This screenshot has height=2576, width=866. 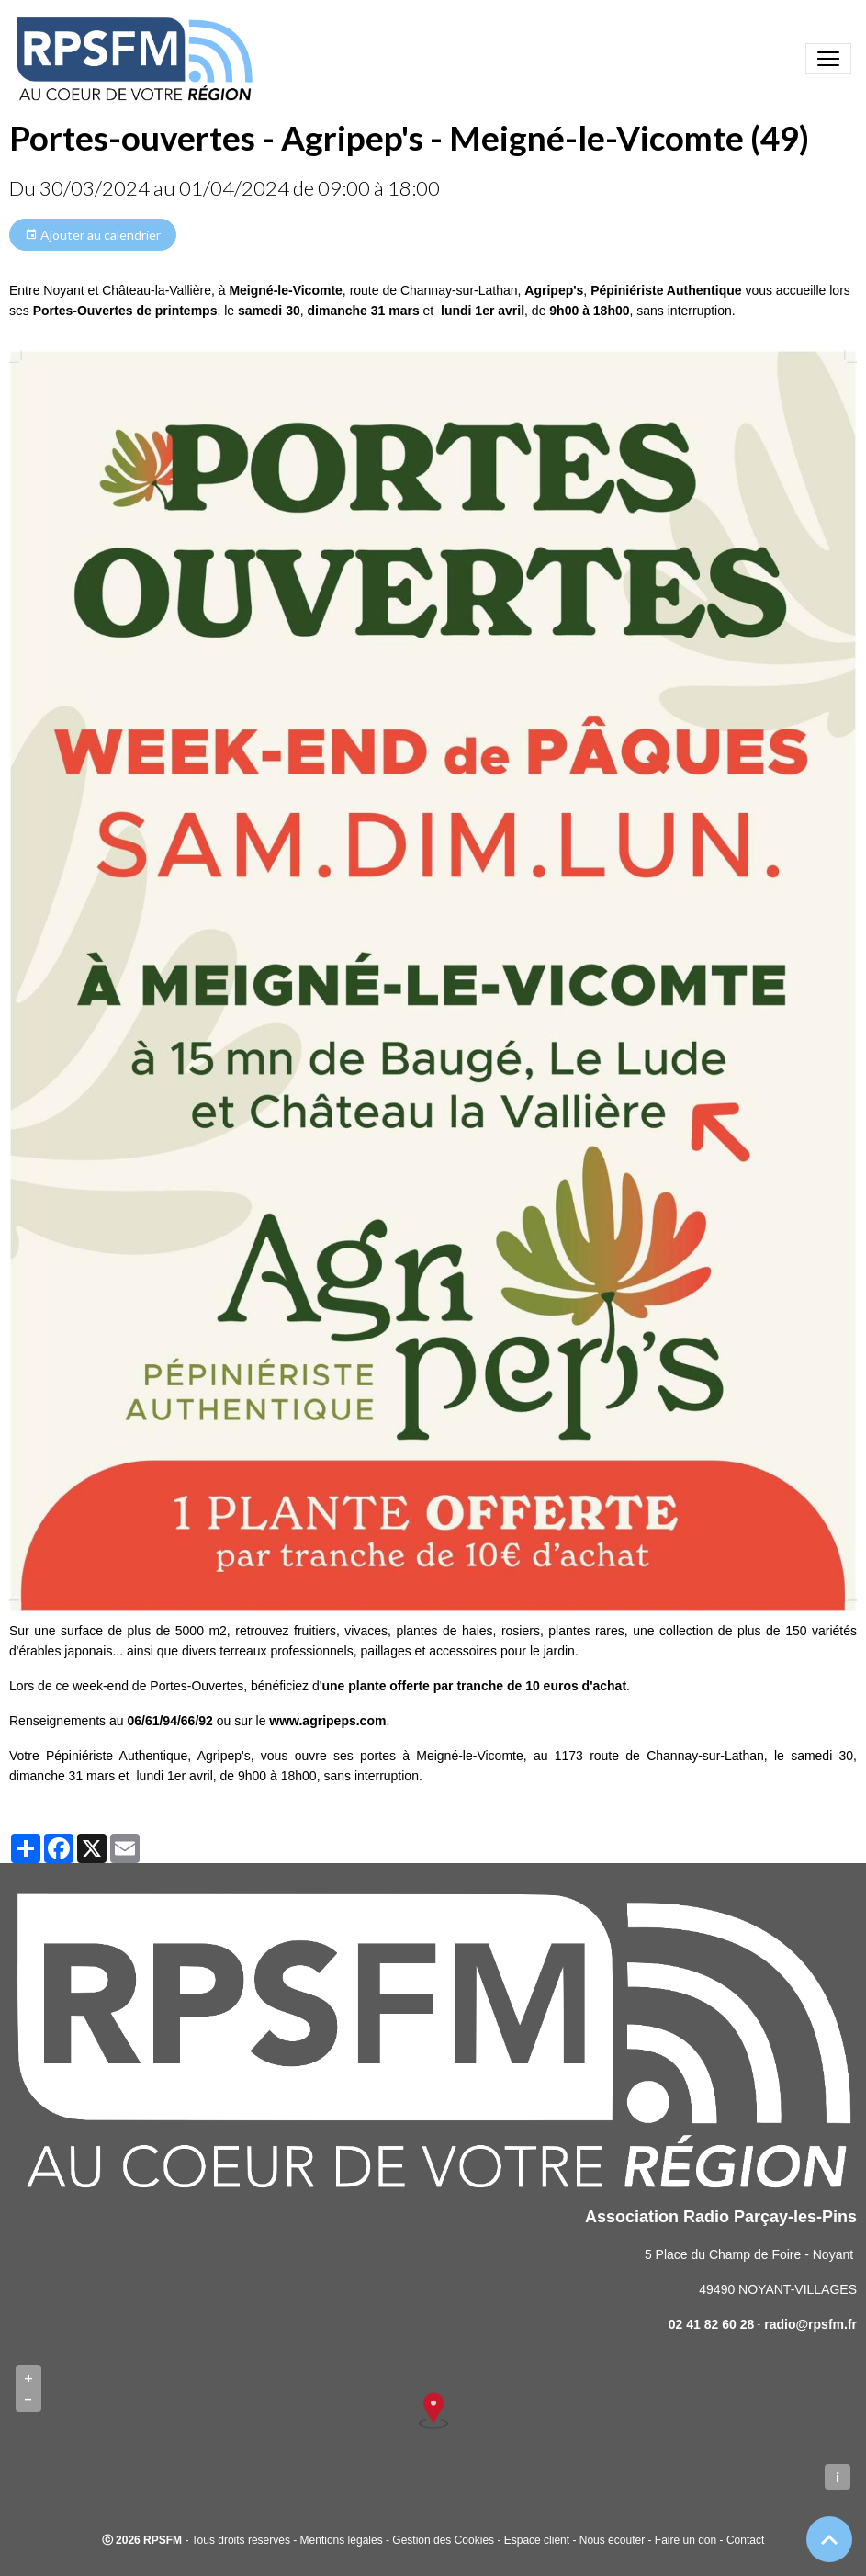 What do you see at coordinates (536, 2540) in the screenshot?
I see `Espace client` at bounding box center [536, 2540].